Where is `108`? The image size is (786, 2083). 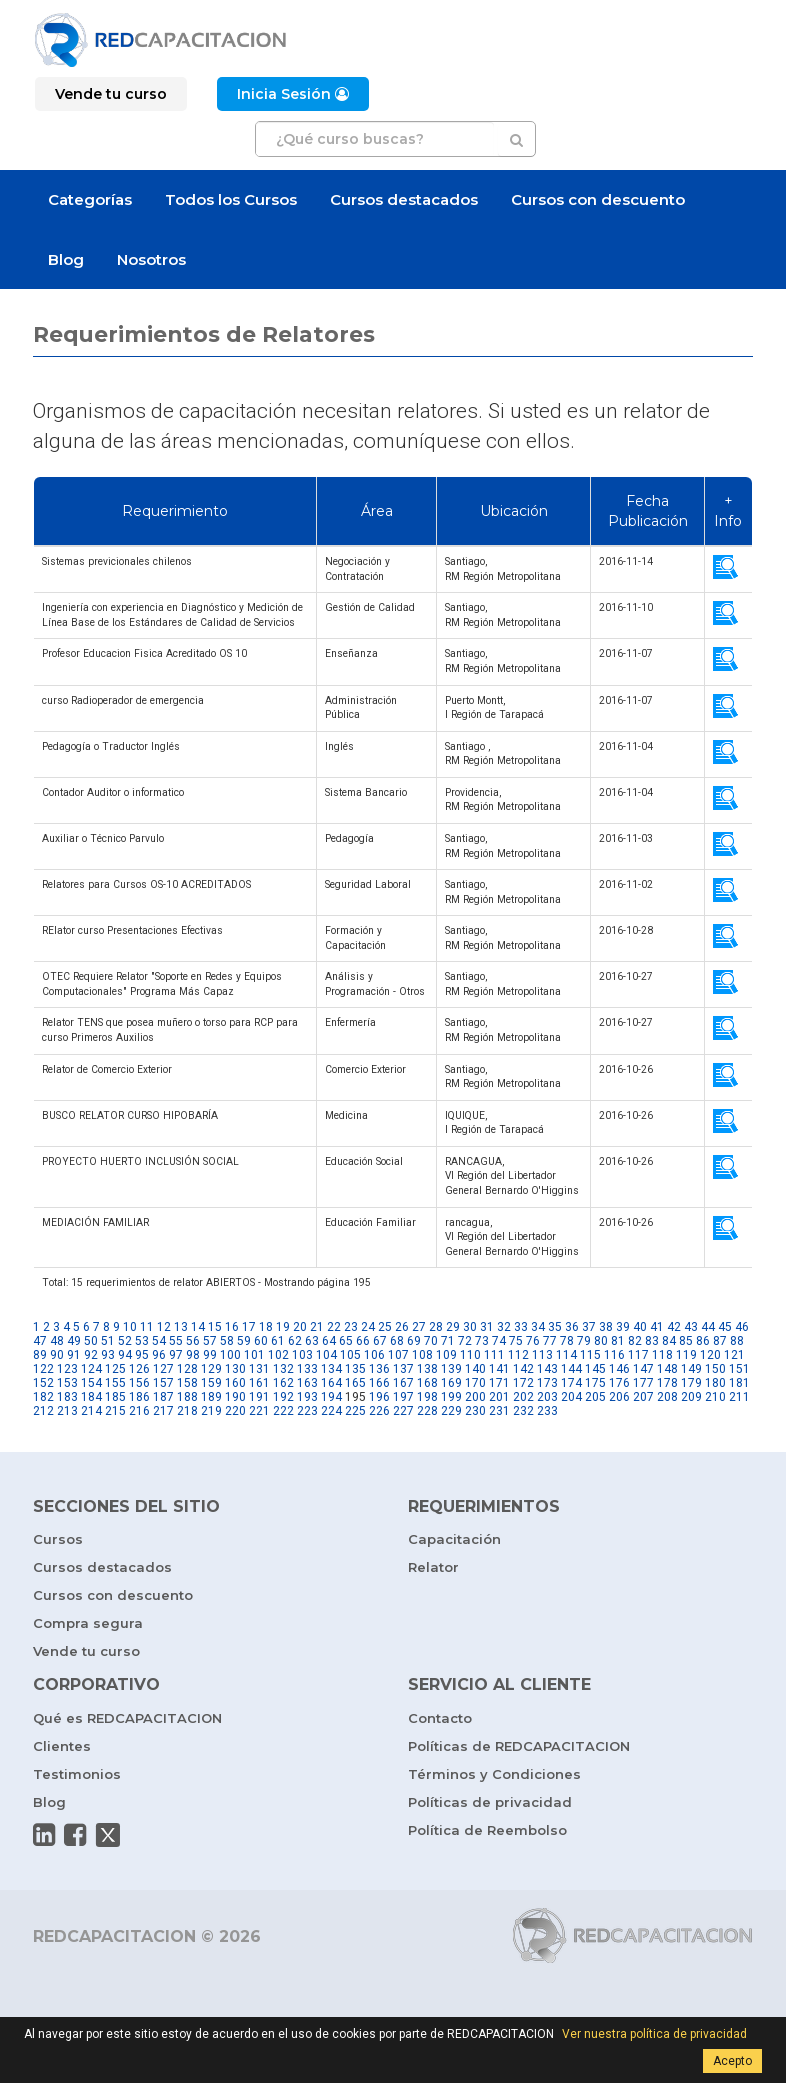 108 is located at coordinates (422, 1355).